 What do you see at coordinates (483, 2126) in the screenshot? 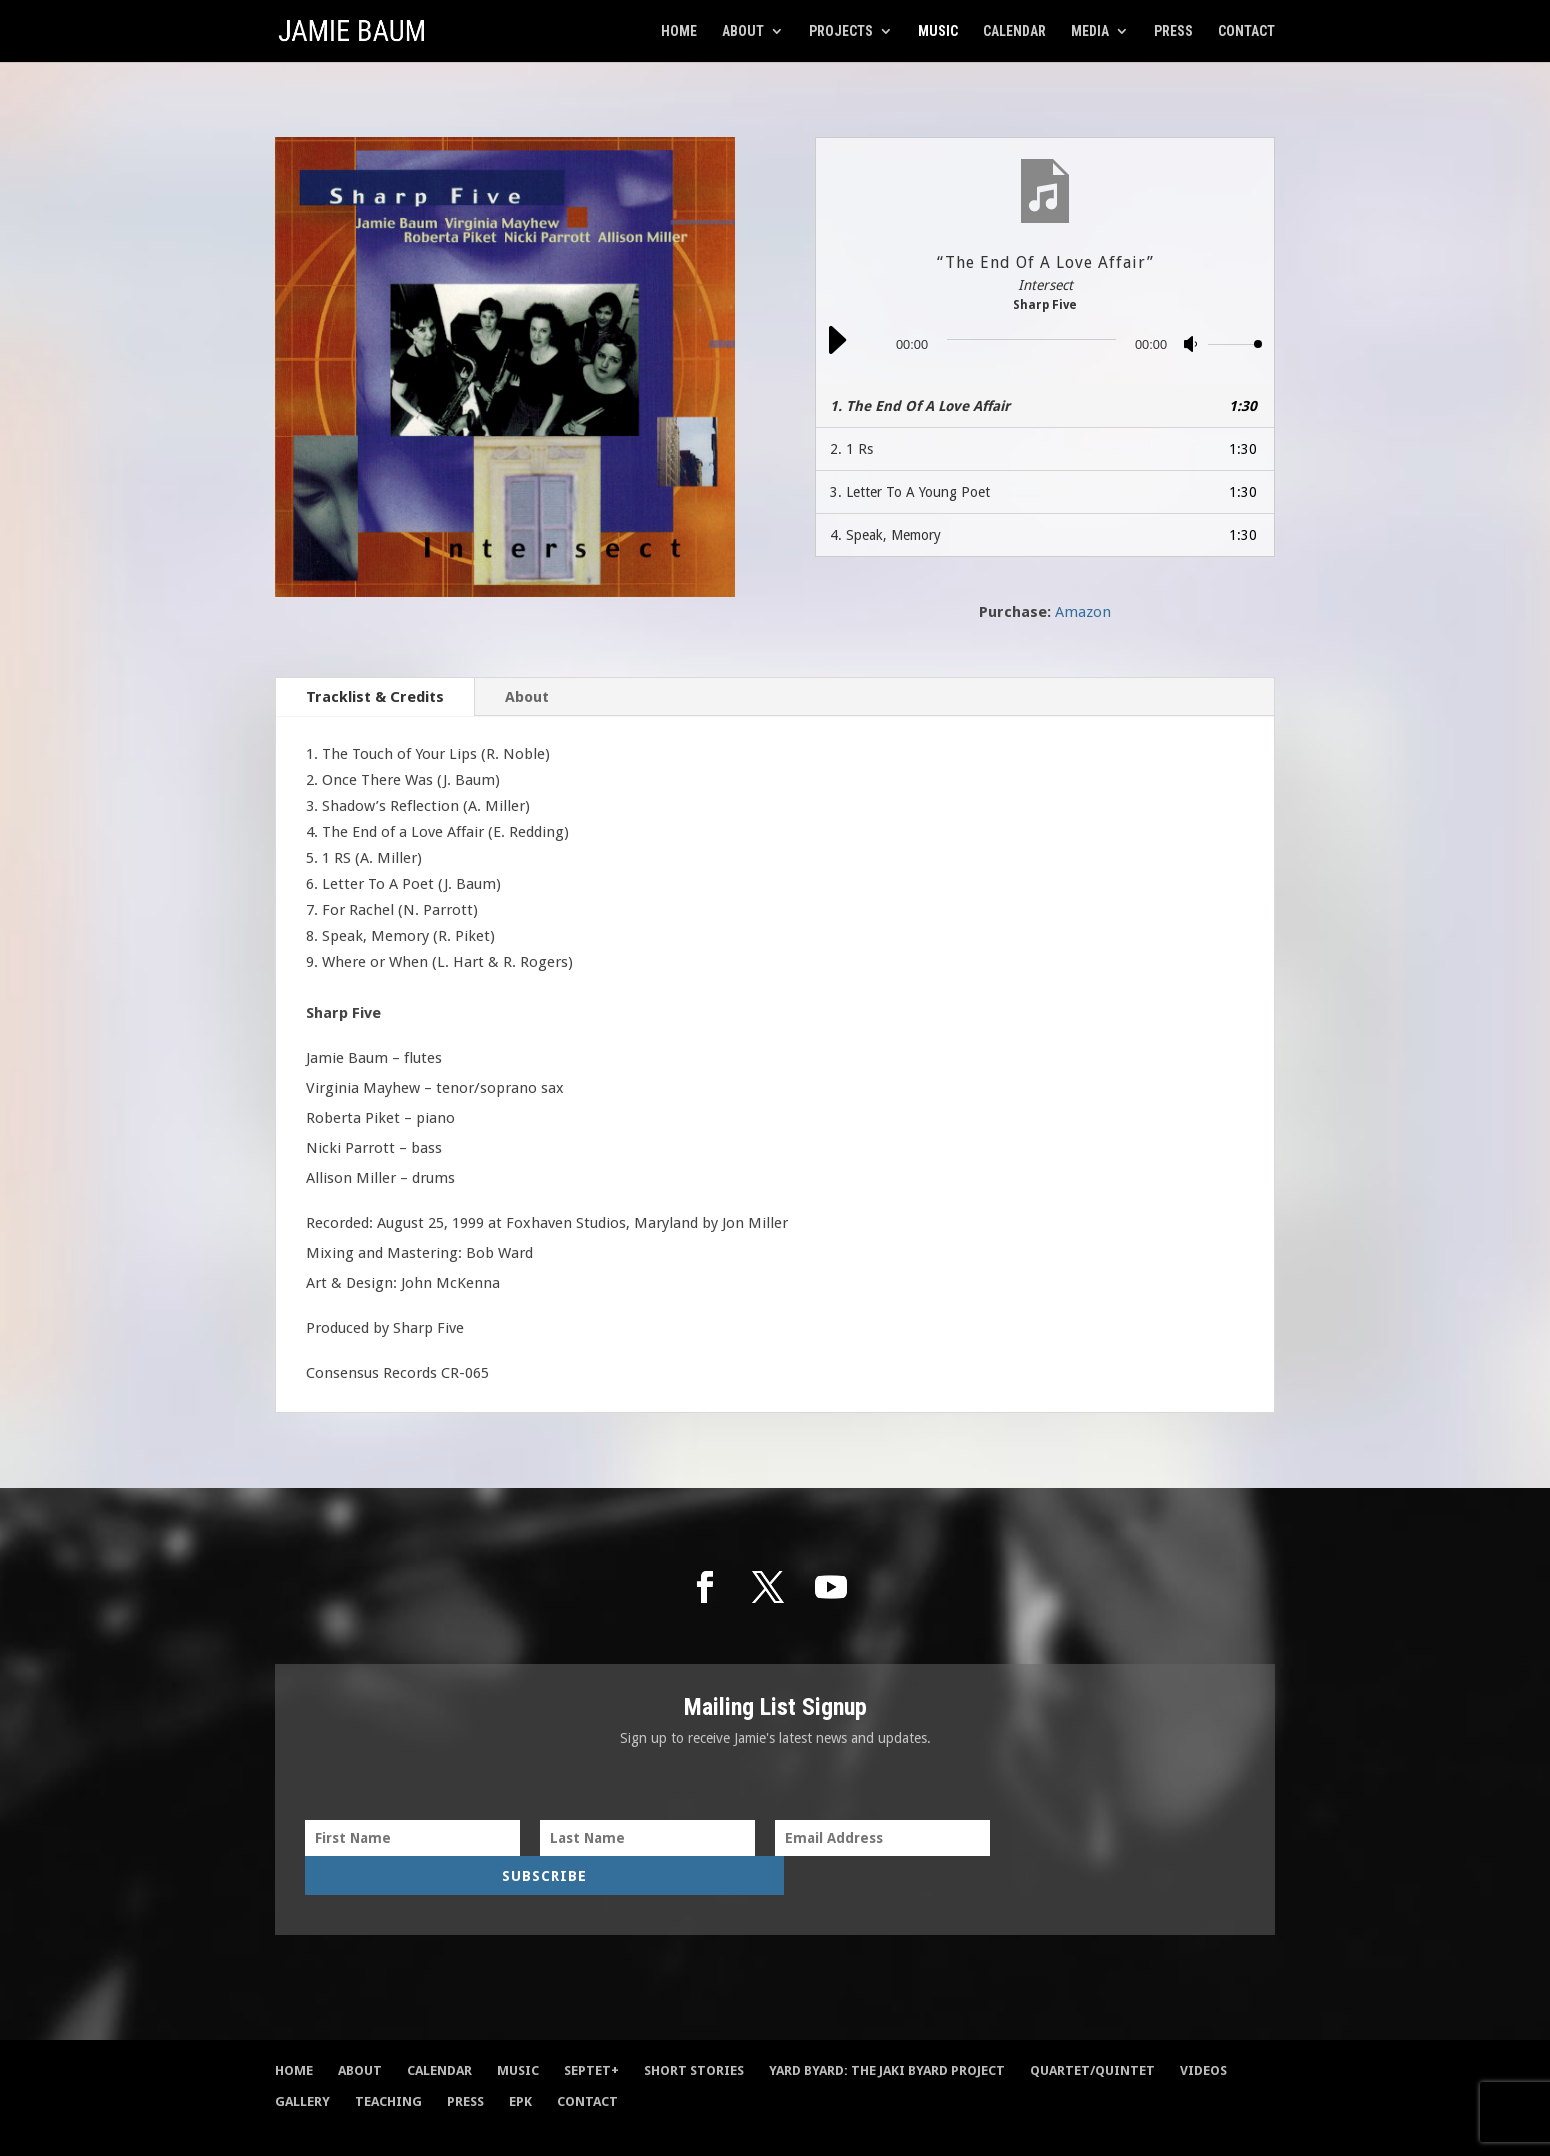
I see `Damian Sim` at bounding box center [483, 2126].